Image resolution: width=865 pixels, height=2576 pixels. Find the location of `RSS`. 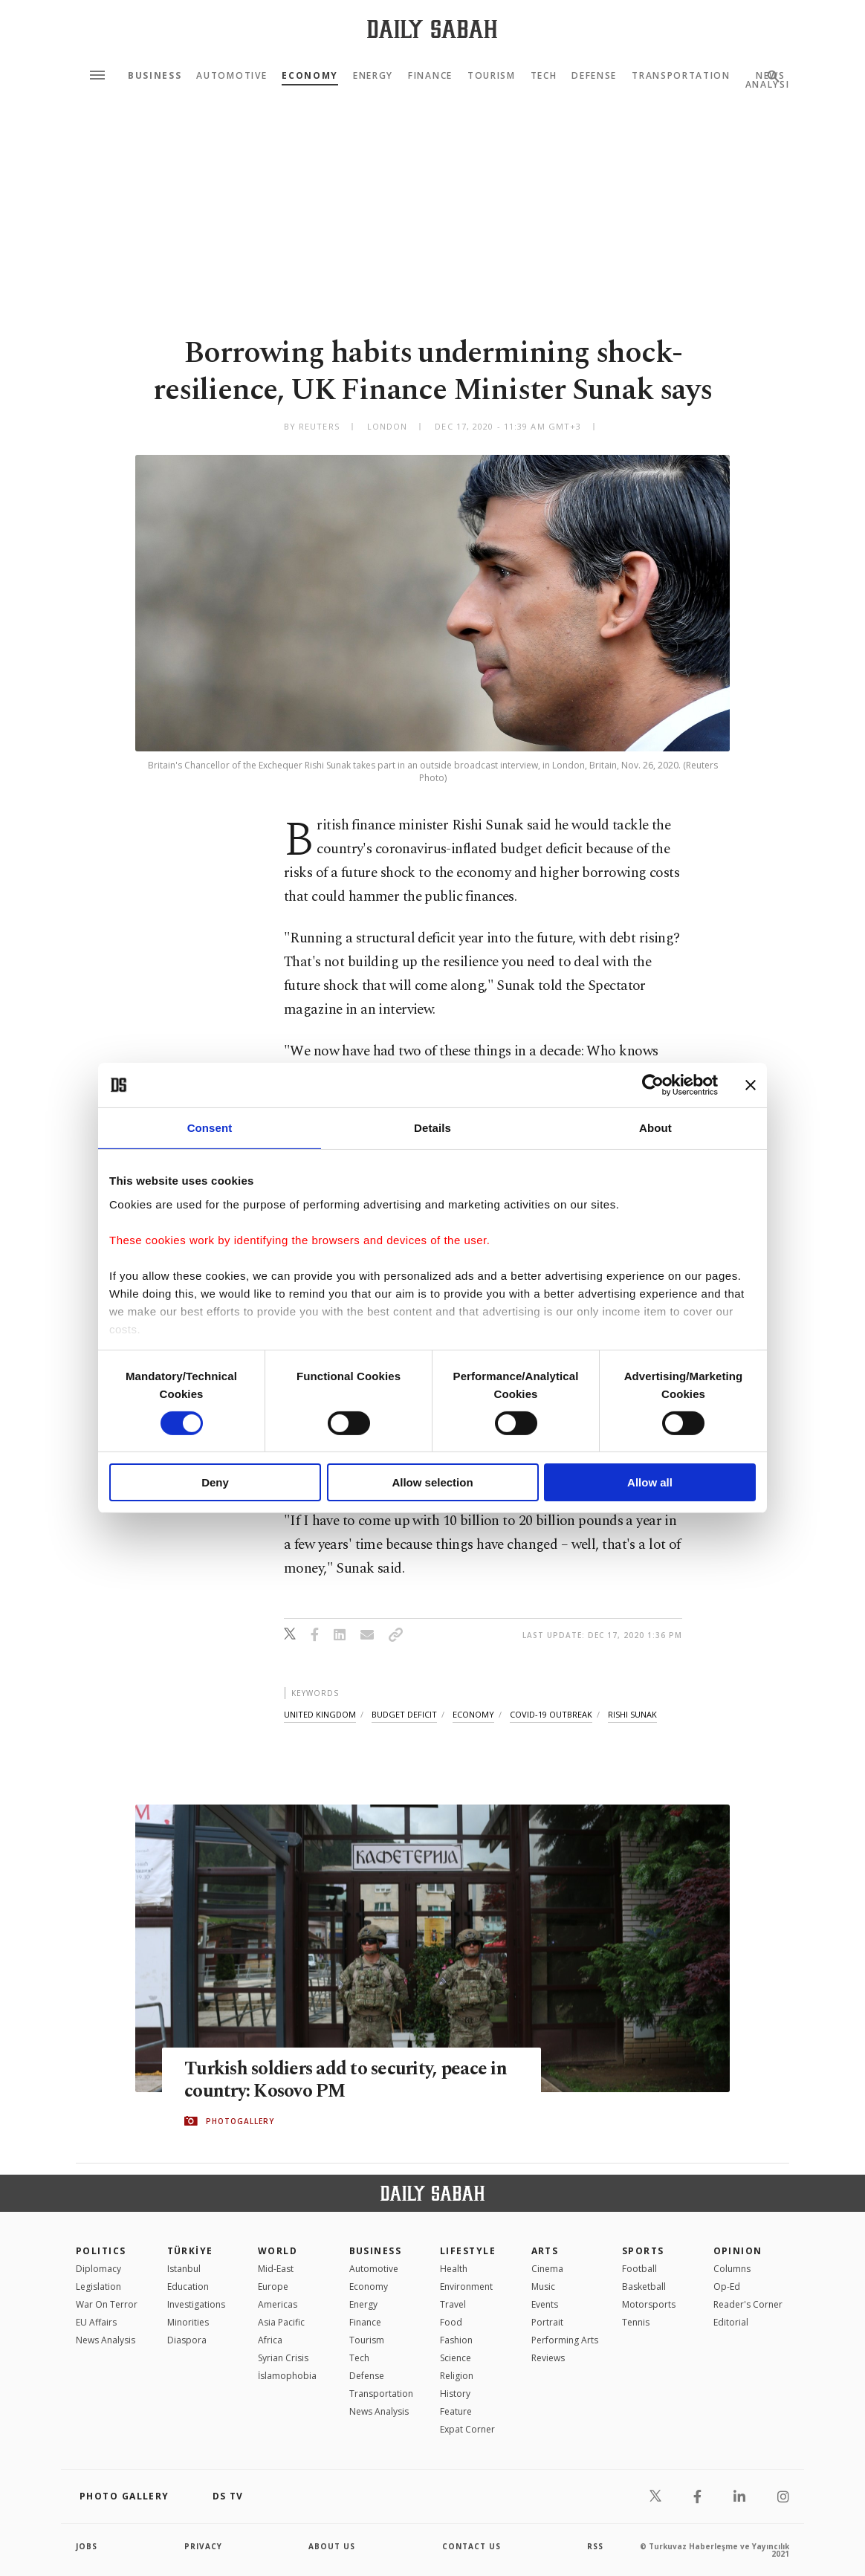

RSS is located at coordinates (595, 2546).